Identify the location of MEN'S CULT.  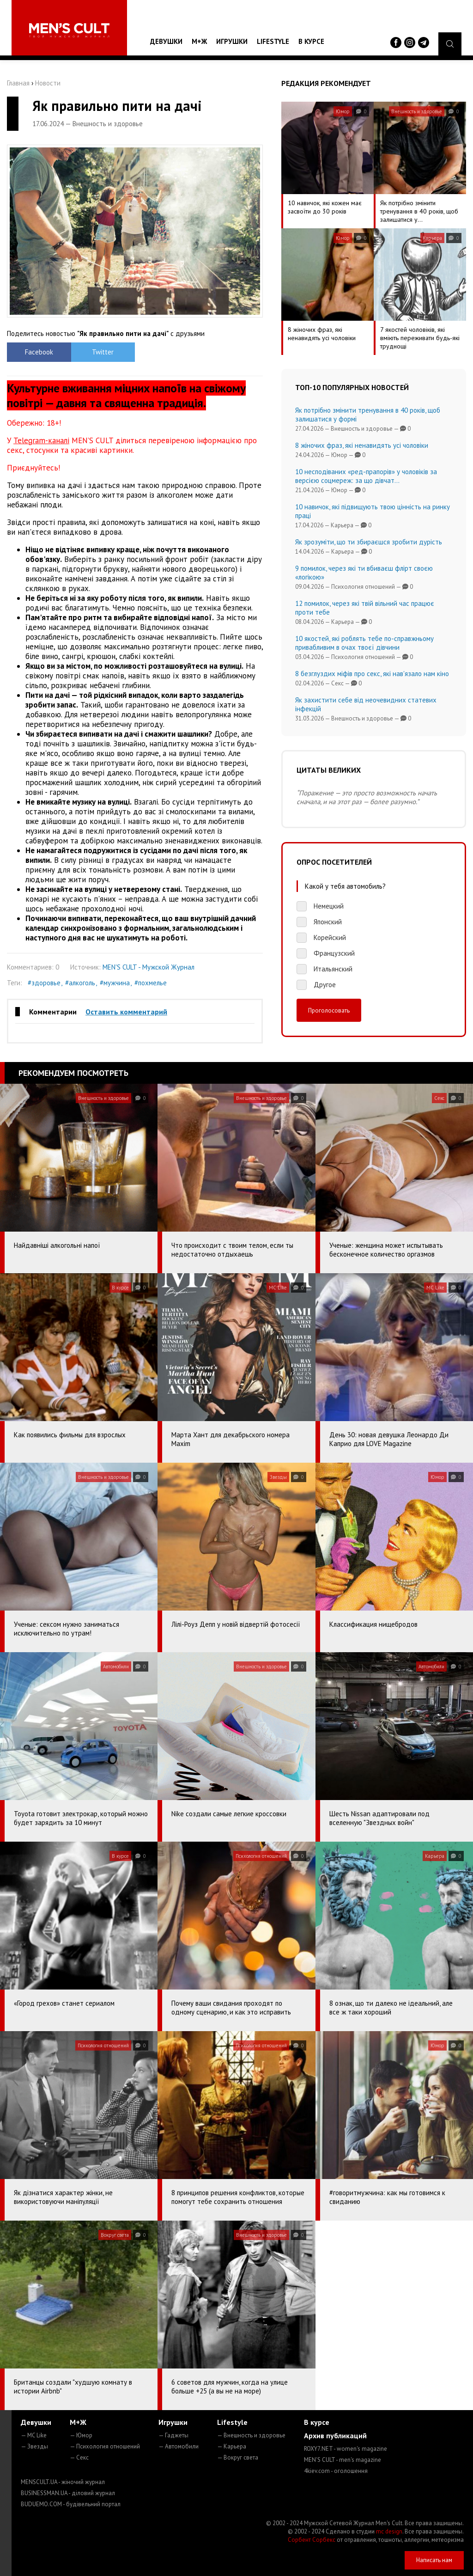
(342, 2460).